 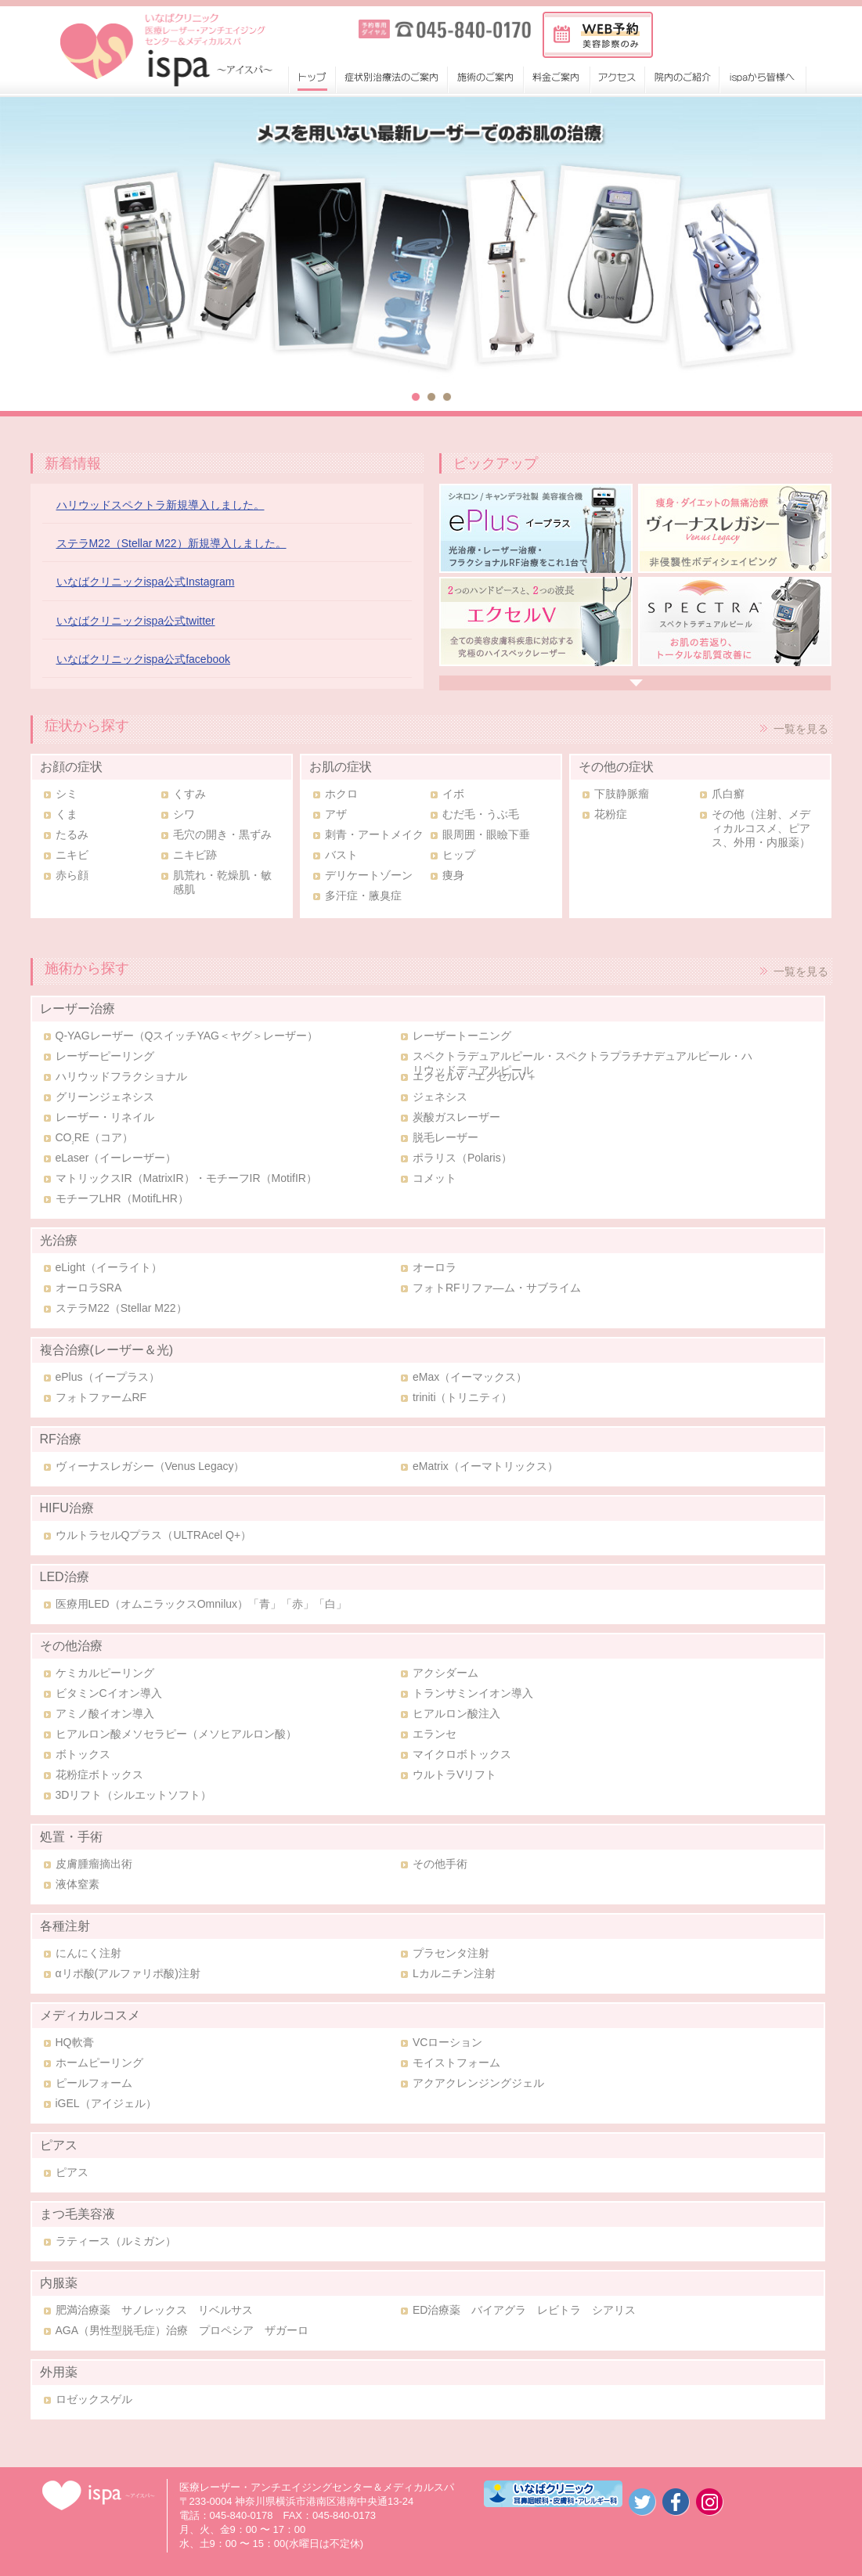 I want to click on レーザー・リネイル, so click(x=105, y=1117).